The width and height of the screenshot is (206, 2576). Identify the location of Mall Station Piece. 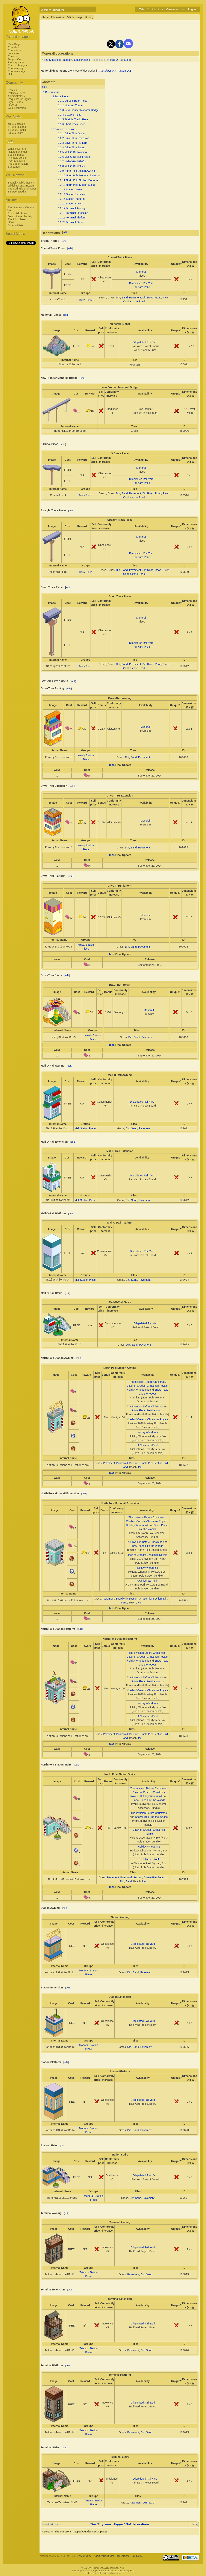
(85, 1128).